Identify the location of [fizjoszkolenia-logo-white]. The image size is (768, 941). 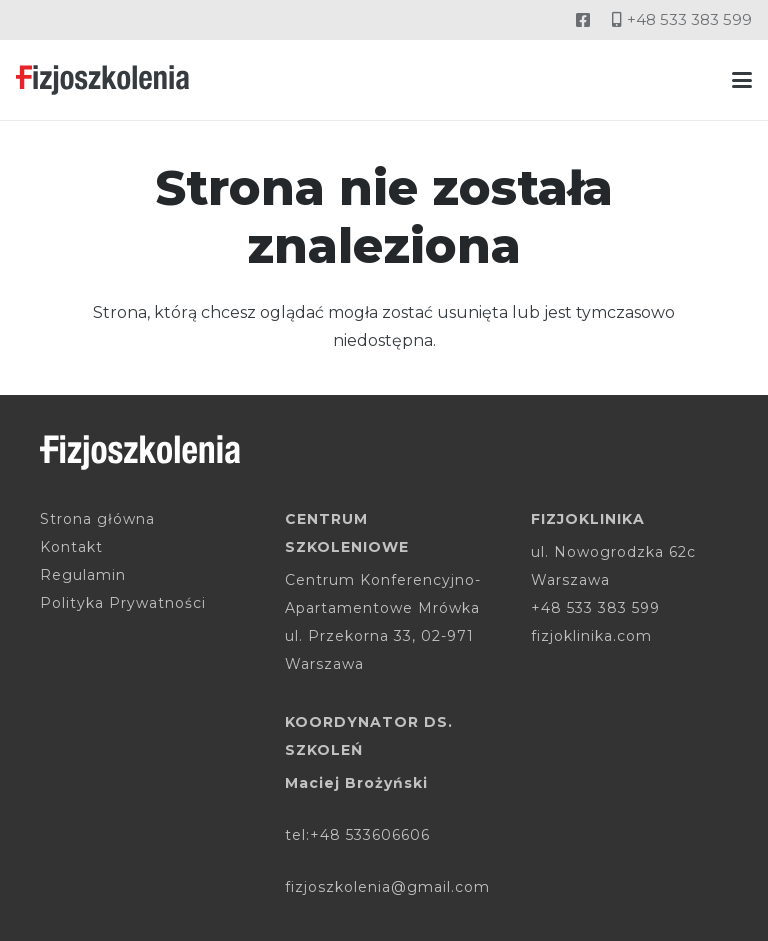
(140, 452).